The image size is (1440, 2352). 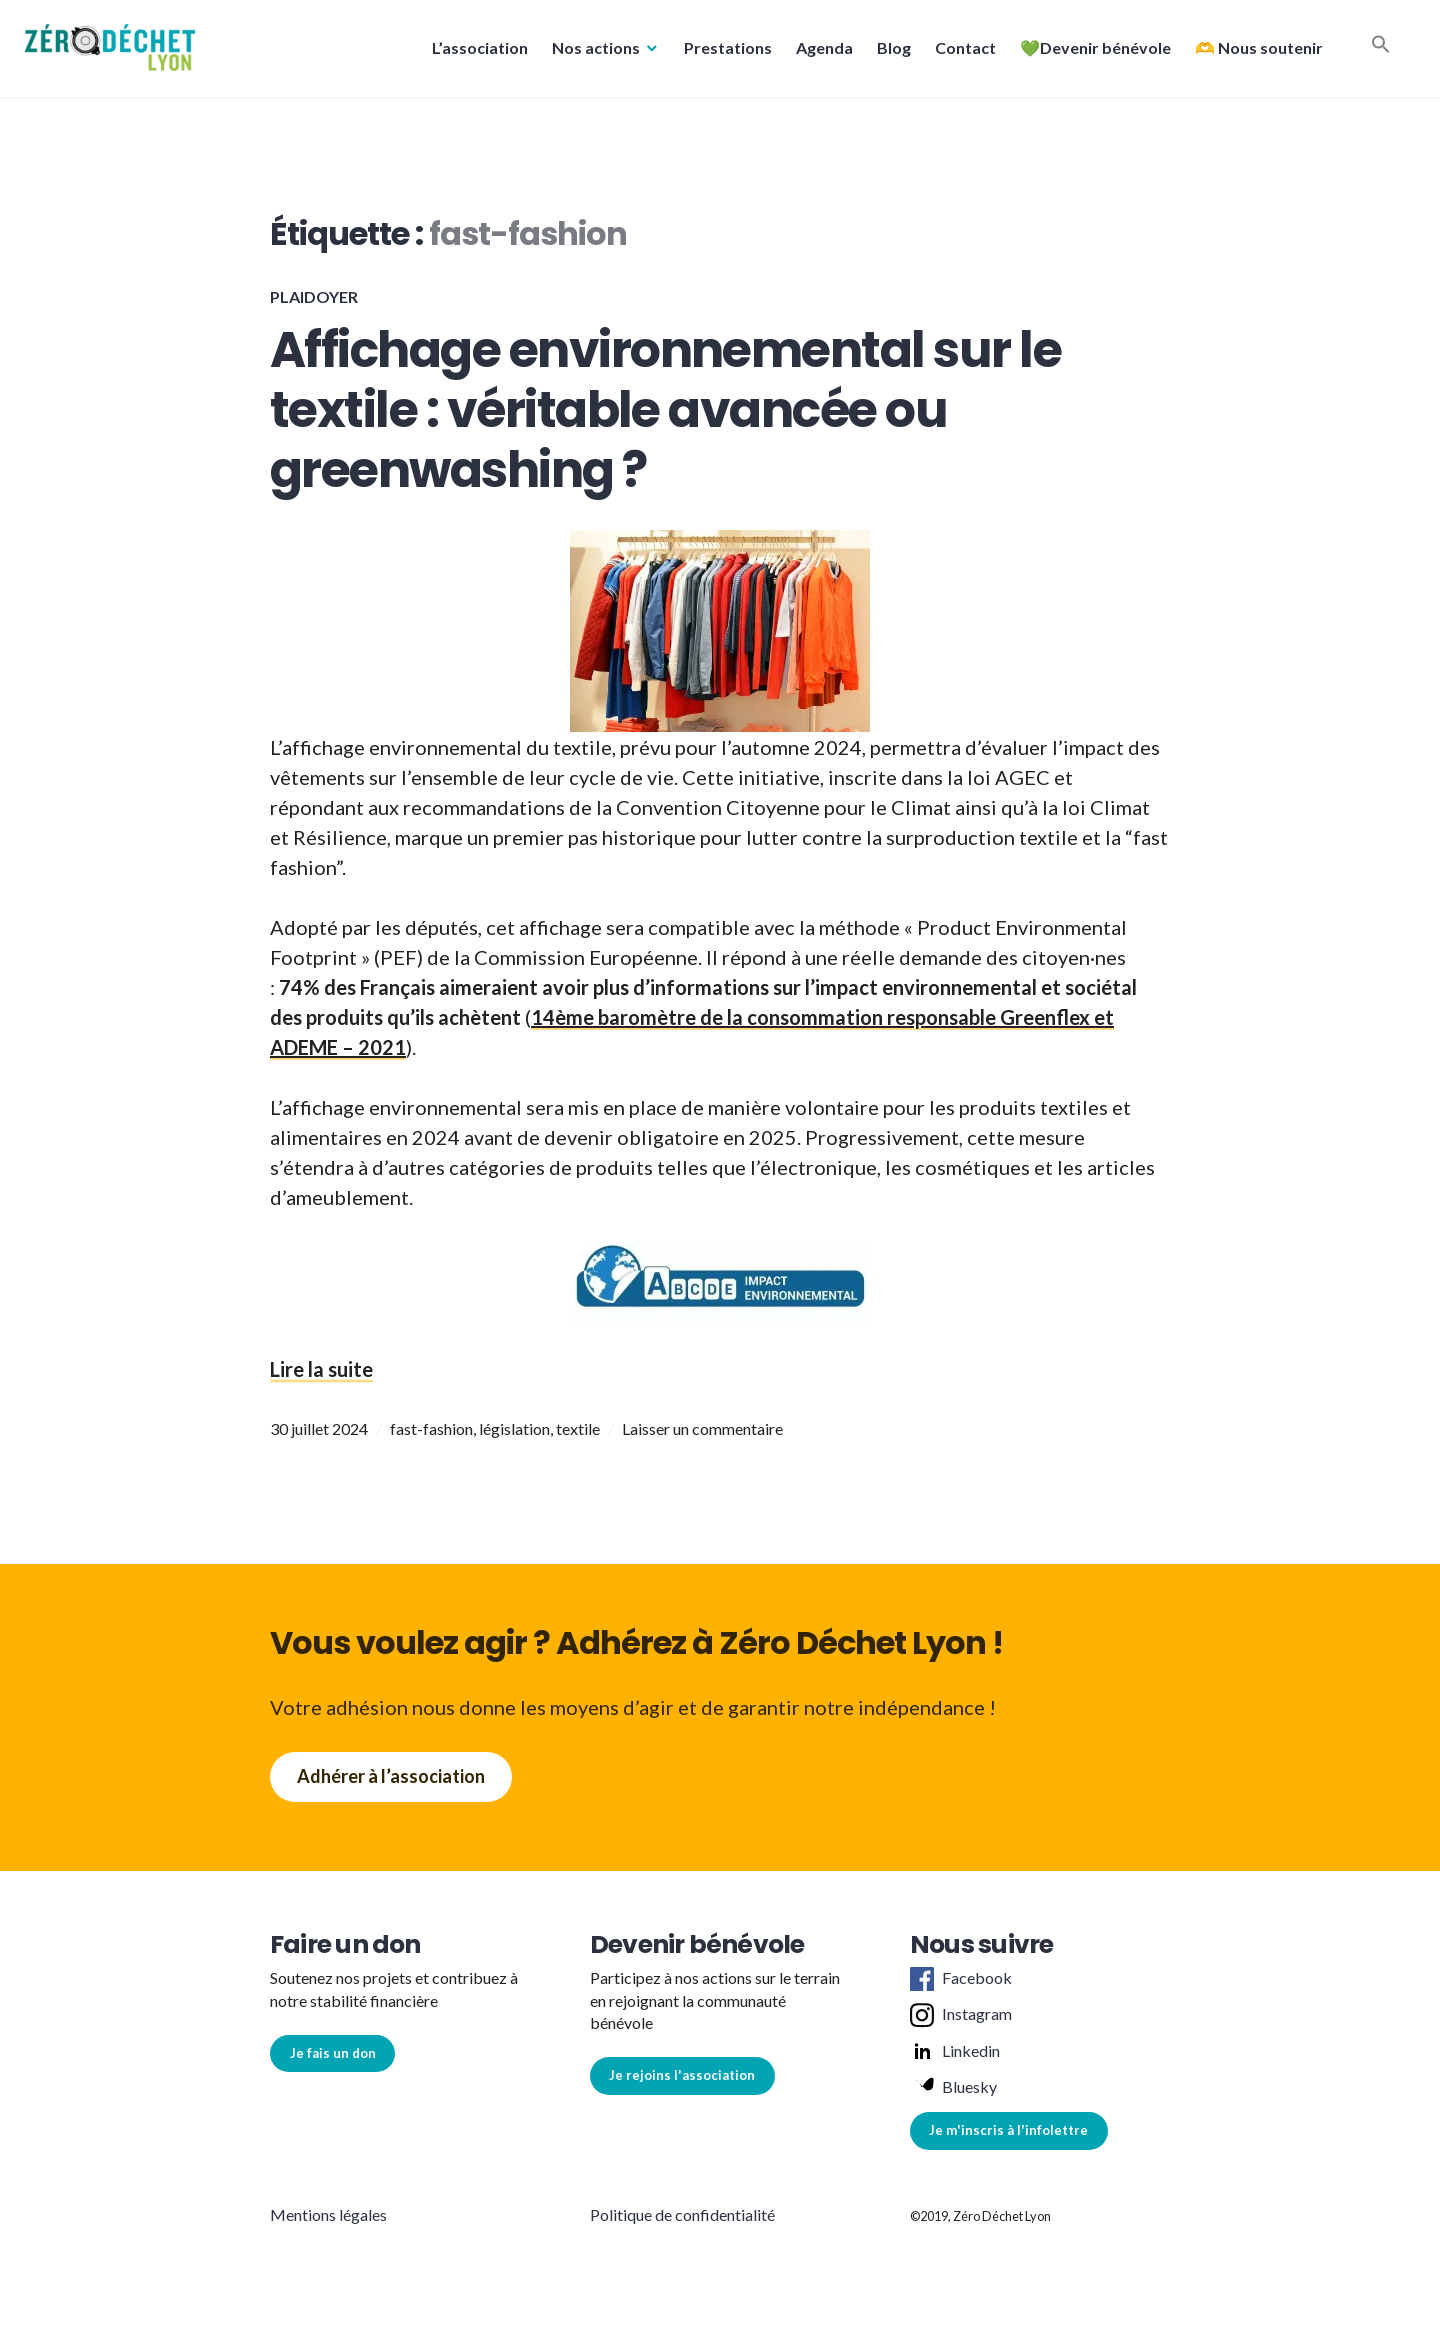 I want to click on L’association, so click(x=475, y=53).